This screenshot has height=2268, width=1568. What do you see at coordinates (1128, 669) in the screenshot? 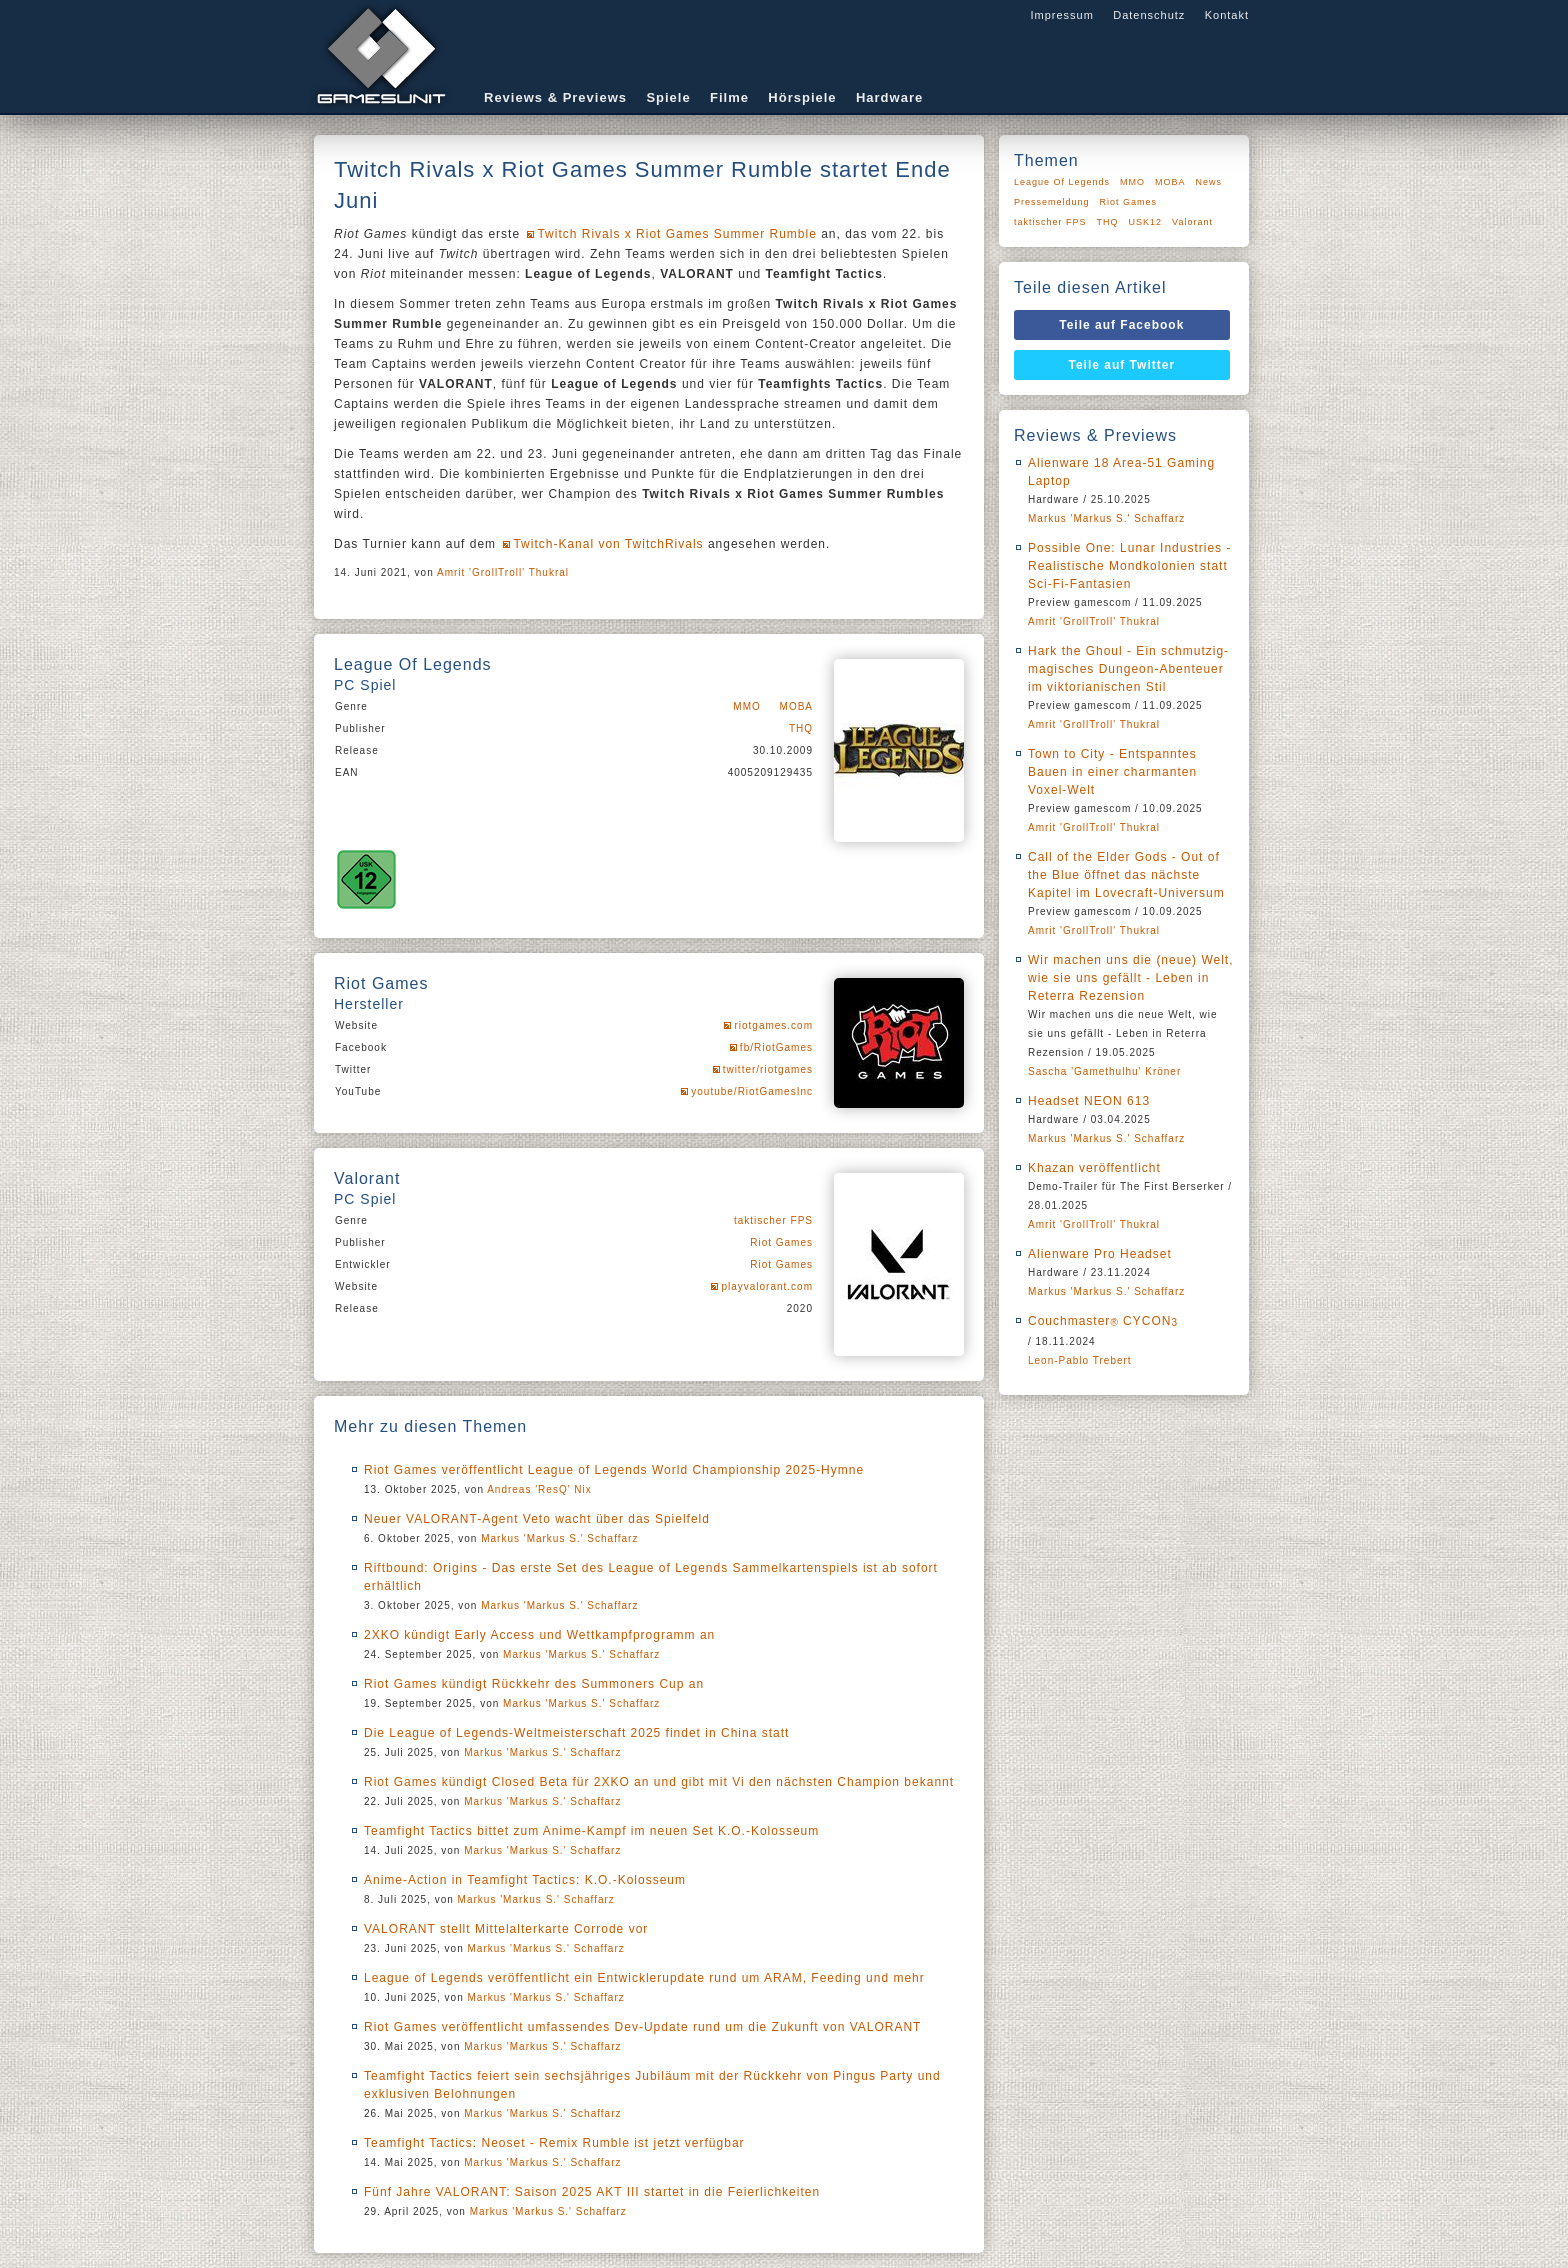
I see `Hark the Ghoul - Ein schmutzig-magisches Dungeon-Abenteuer im viktorianischen Stil` at bounding box center [1128, 669].